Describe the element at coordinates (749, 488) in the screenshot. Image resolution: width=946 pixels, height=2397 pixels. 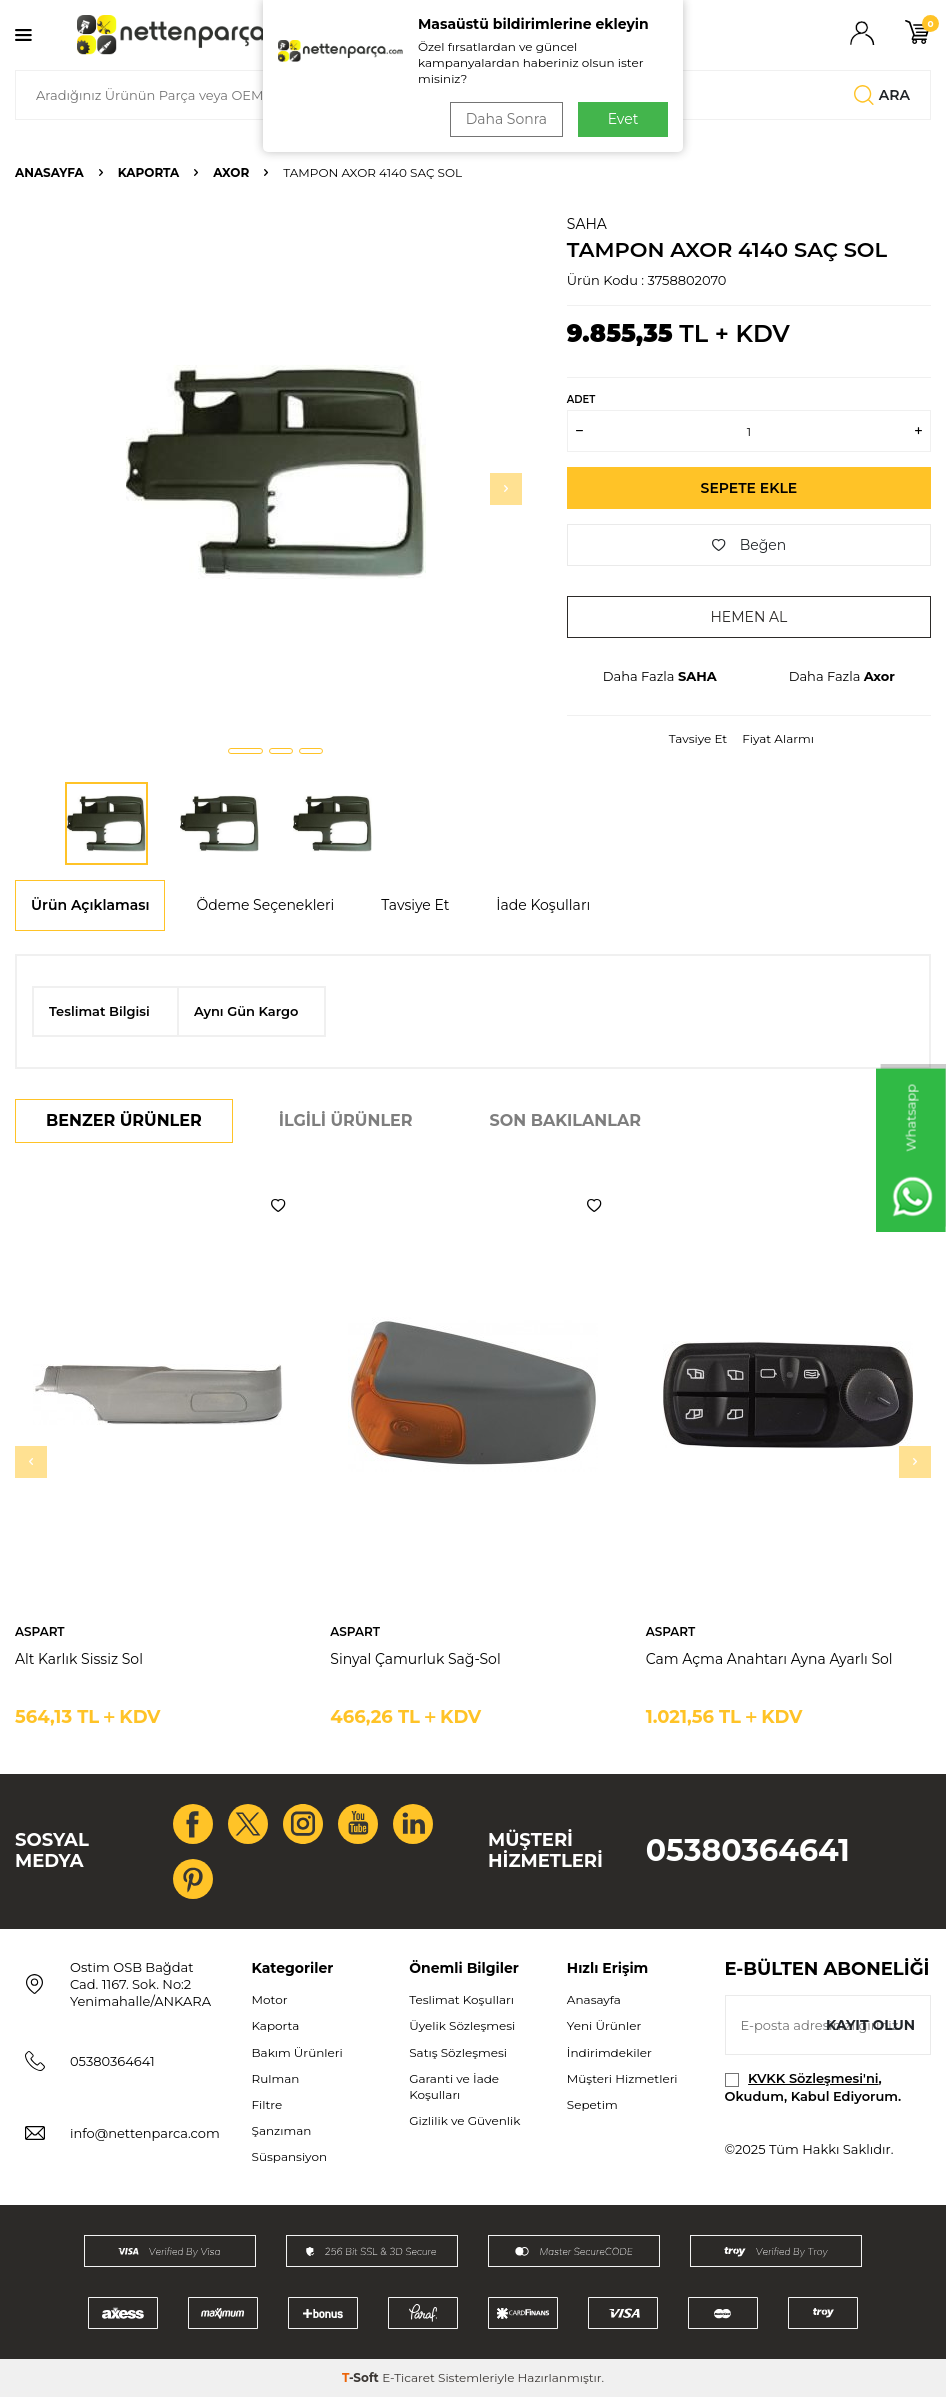
I see `Sepete Ekle` at that location.